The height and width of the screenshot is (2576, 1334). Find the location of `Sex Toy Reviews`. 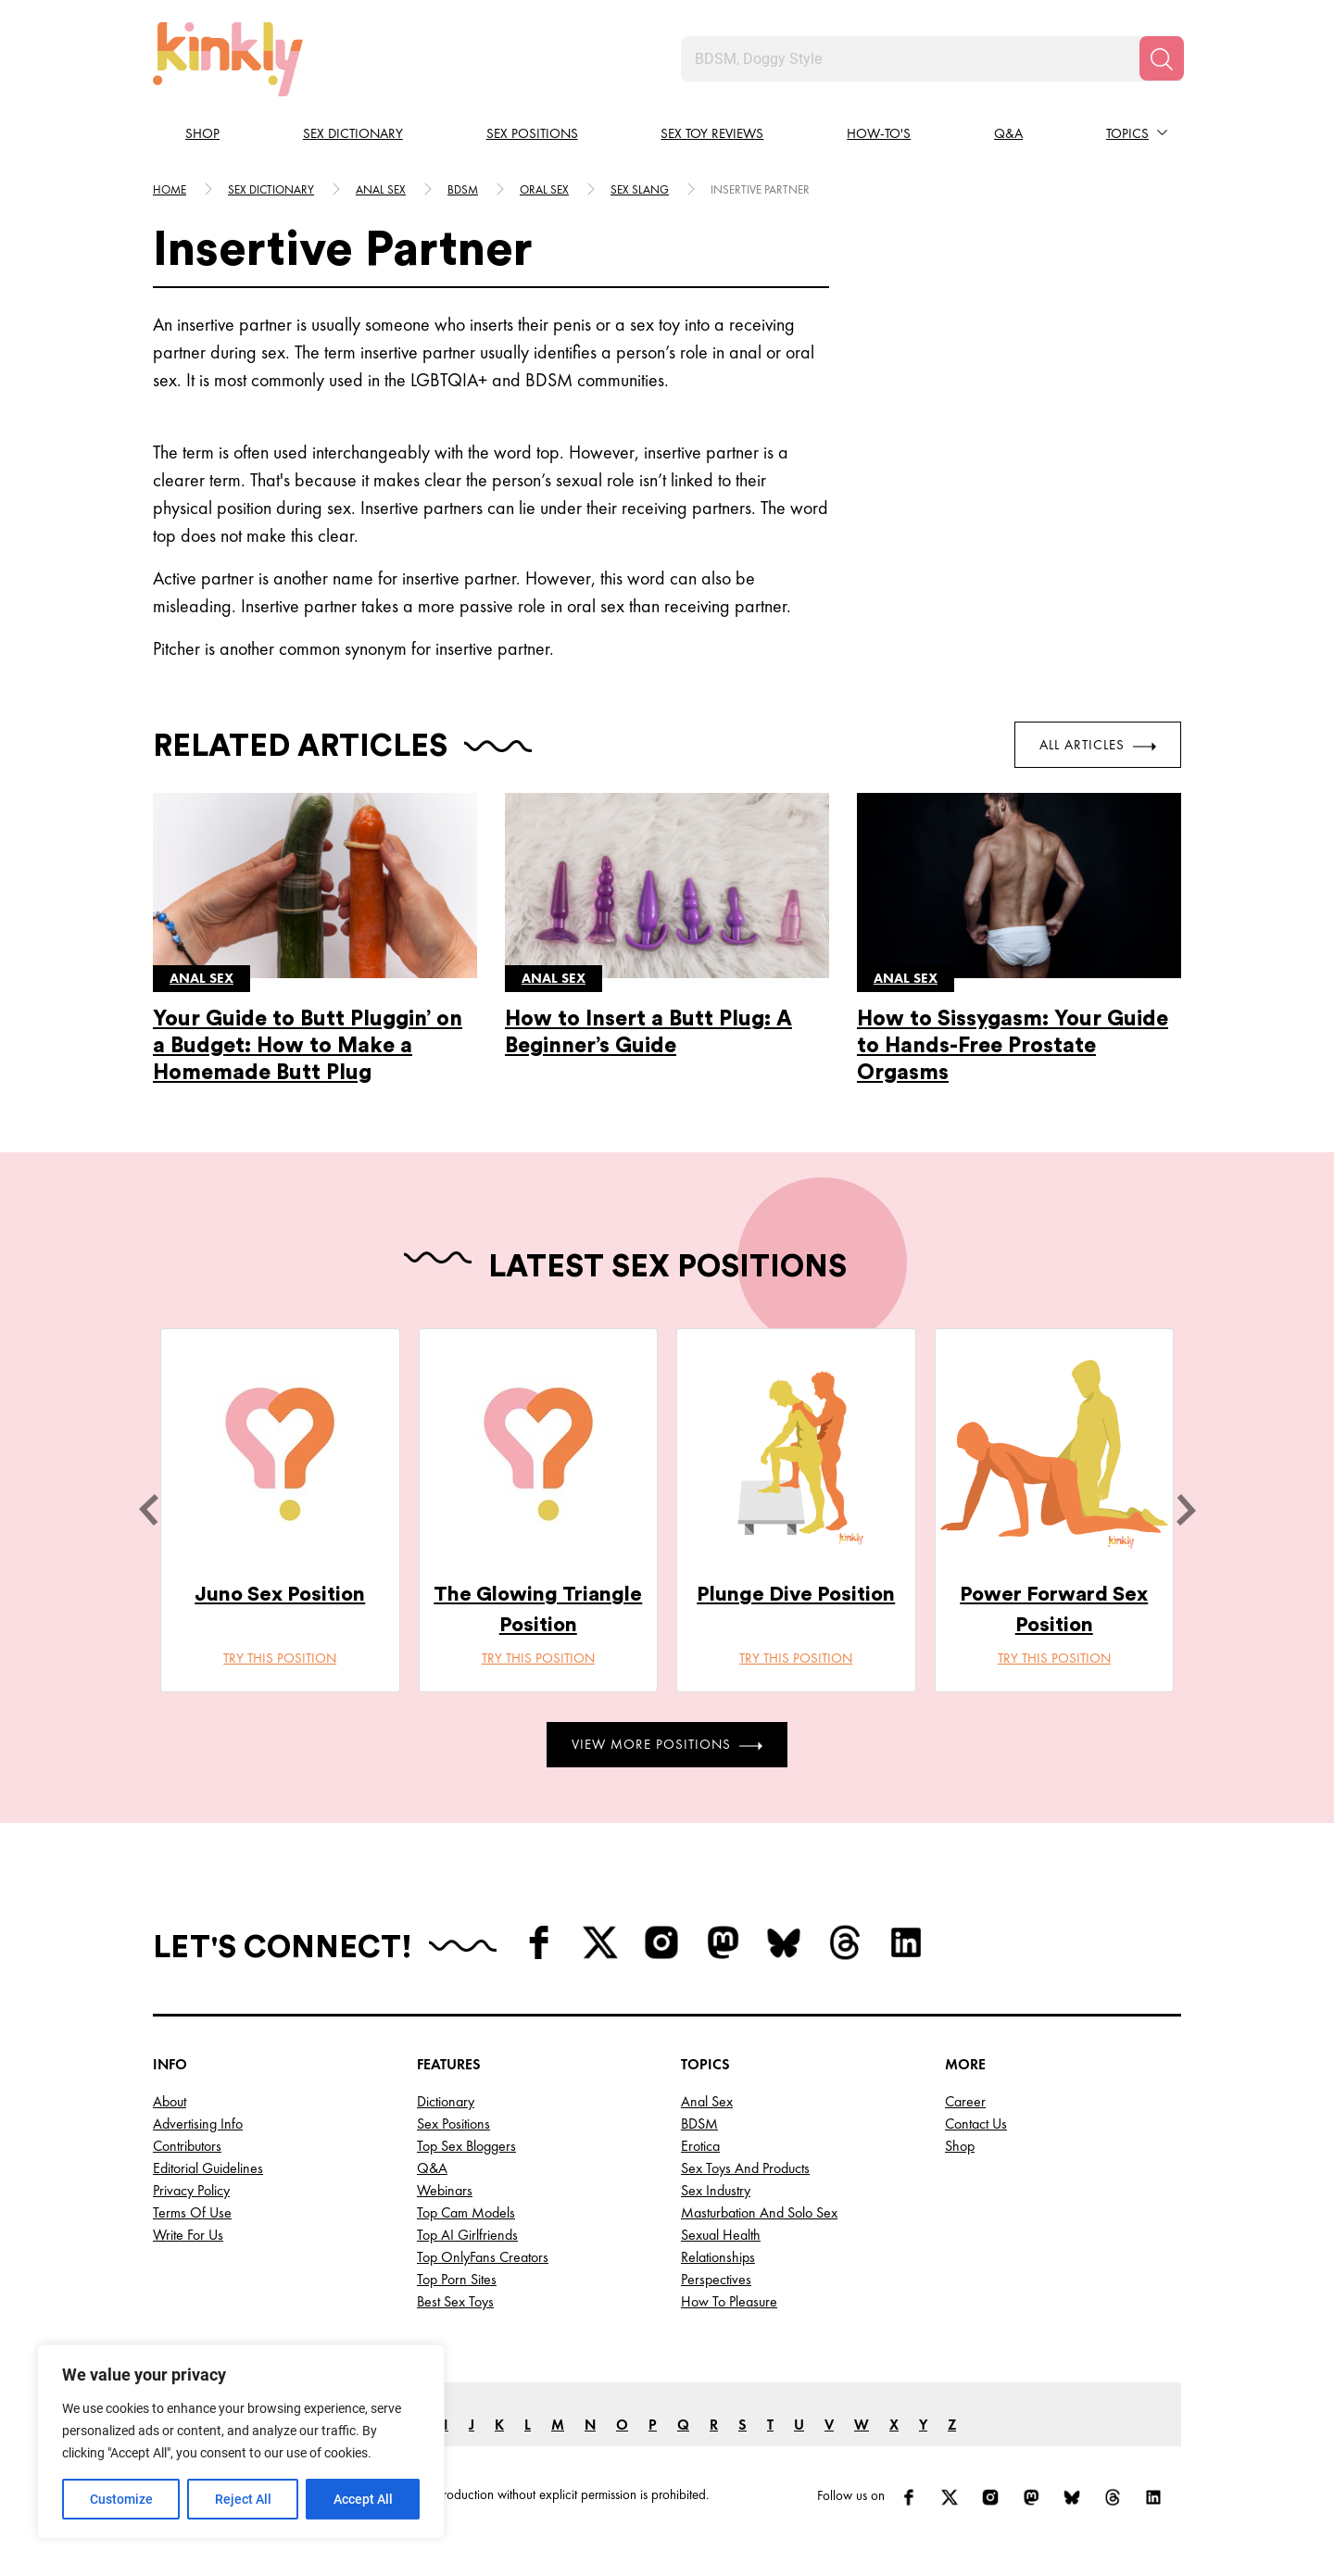

Sex Toy Reviews is located at coordinates (712, 133).